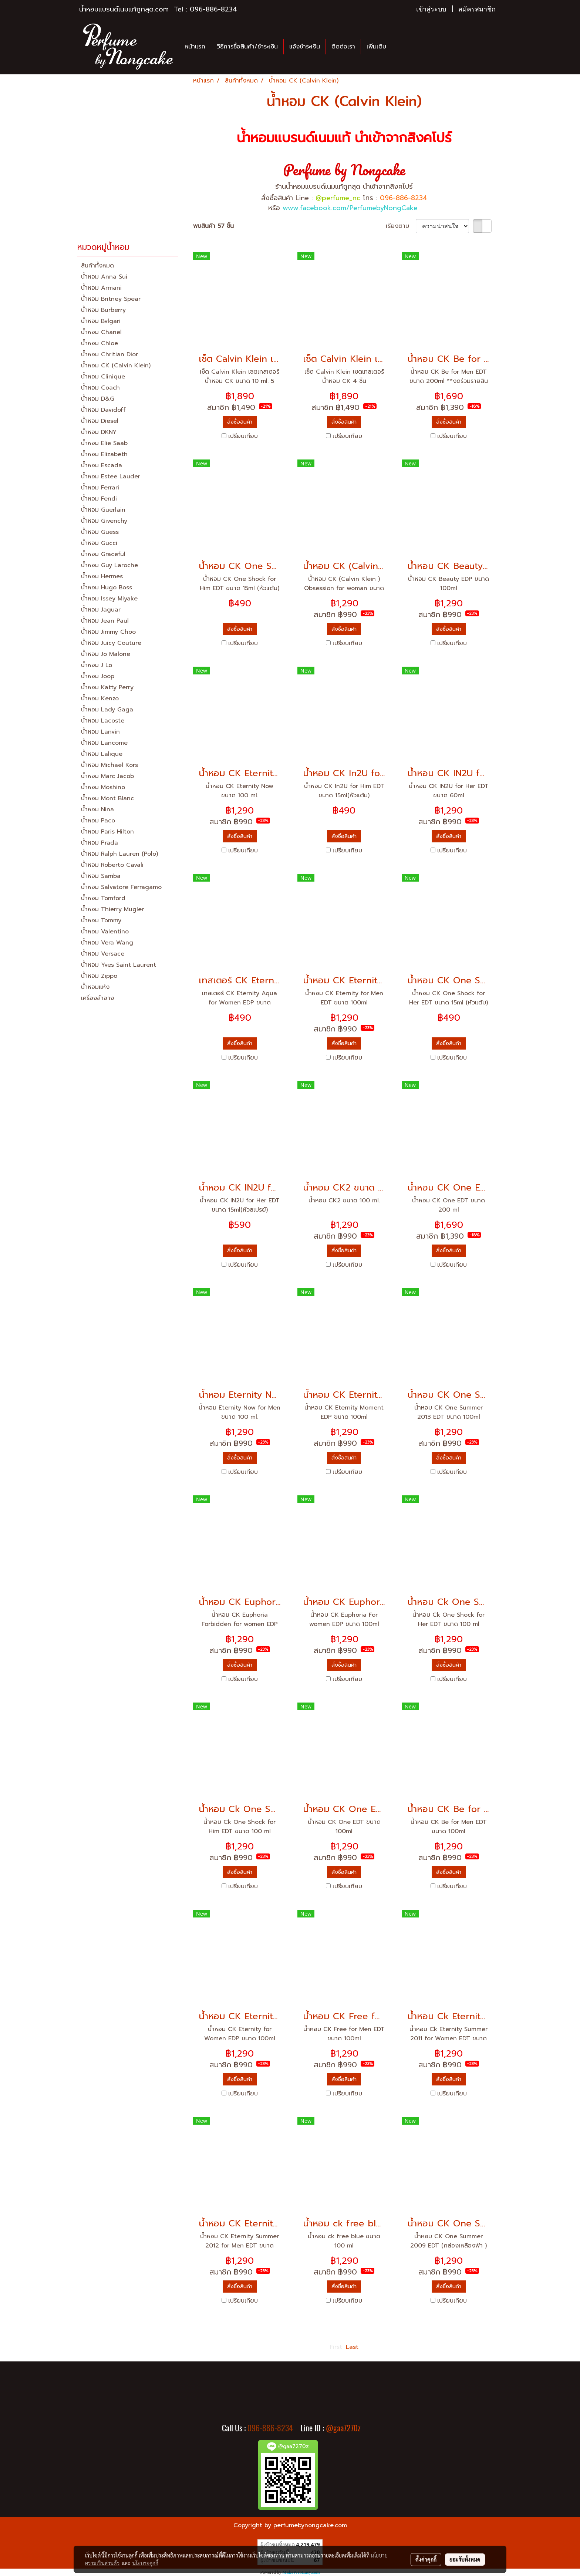 This screenshot has width=580, height=2576. Describe the element at coordinates (304, 46) in the screenshot. I see `แจ้งชำระเงิน` at that location.